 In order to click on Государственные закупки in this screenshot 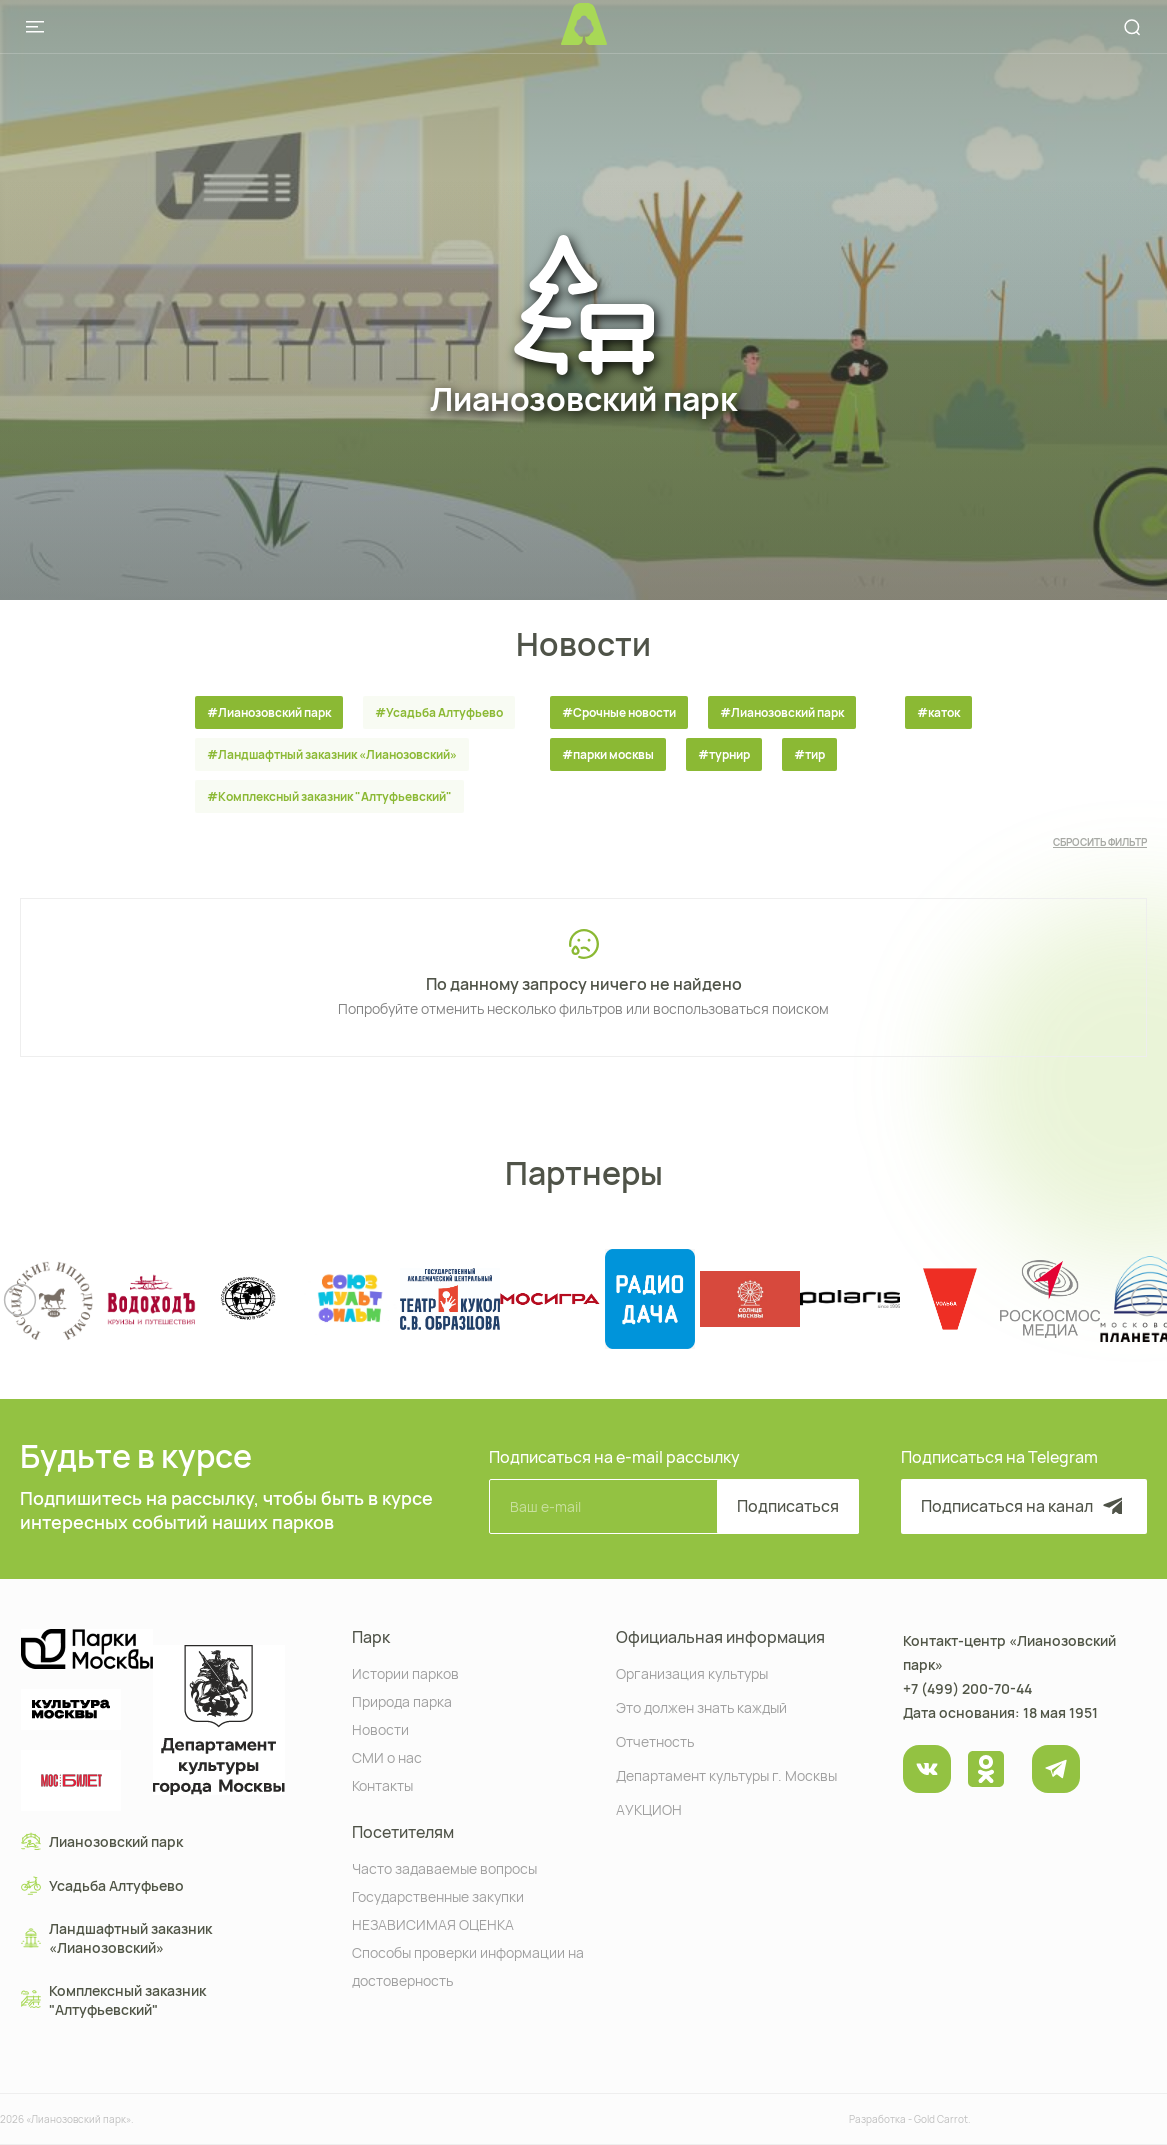, I will do `click(438, 1895)`.